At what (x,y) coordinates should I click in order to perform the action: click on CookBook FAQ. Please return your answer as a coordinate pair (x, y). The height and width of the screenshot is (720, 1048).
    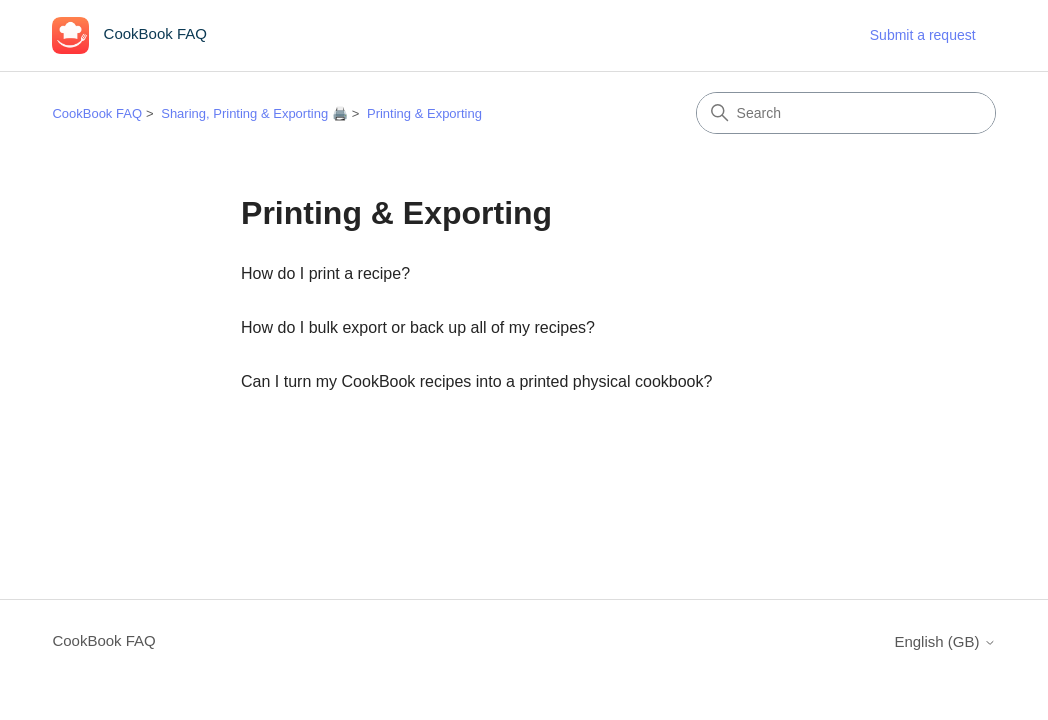
    Looking at the image, I should click on (97, 113).